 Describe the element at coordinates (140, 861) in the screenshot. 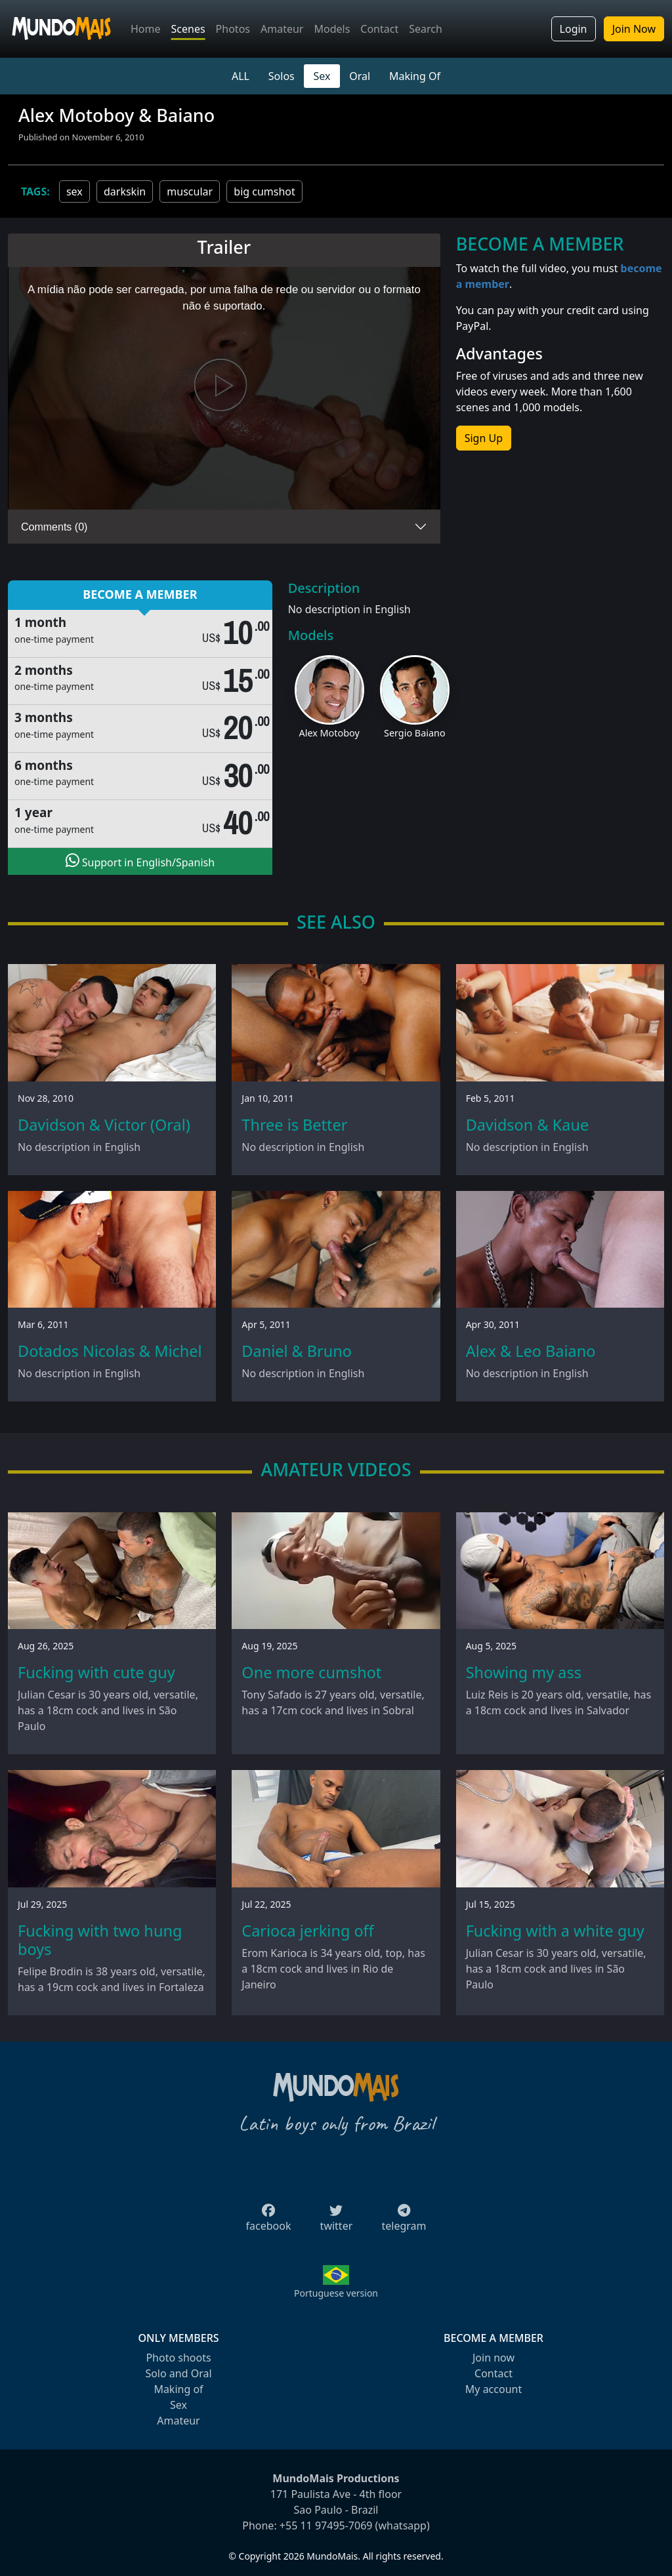

I see `Support in English/Spanish` at that location.